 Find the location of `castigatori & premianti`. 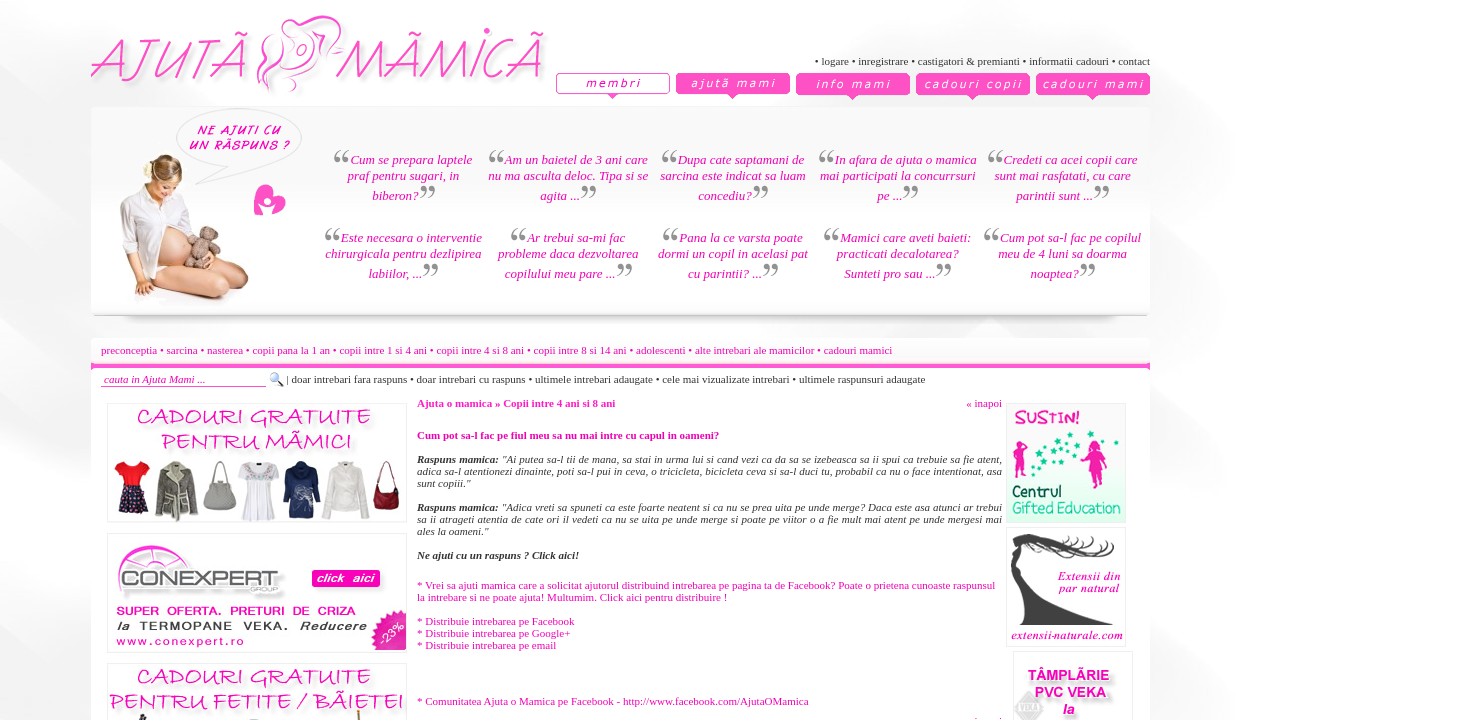

castigatori & premianti is located at coordinates (969, 61).